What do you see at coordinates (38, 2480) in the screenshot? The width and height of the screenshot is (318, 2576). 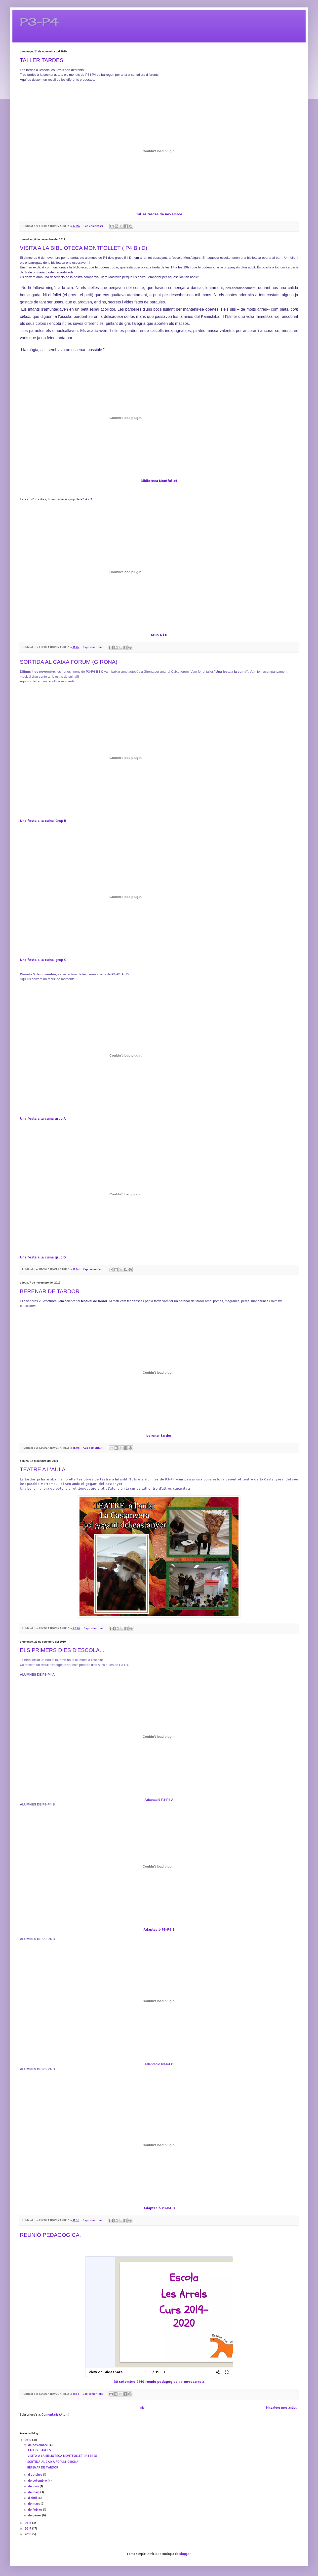 I see `de setembre` at bounding box center [38, 2480].